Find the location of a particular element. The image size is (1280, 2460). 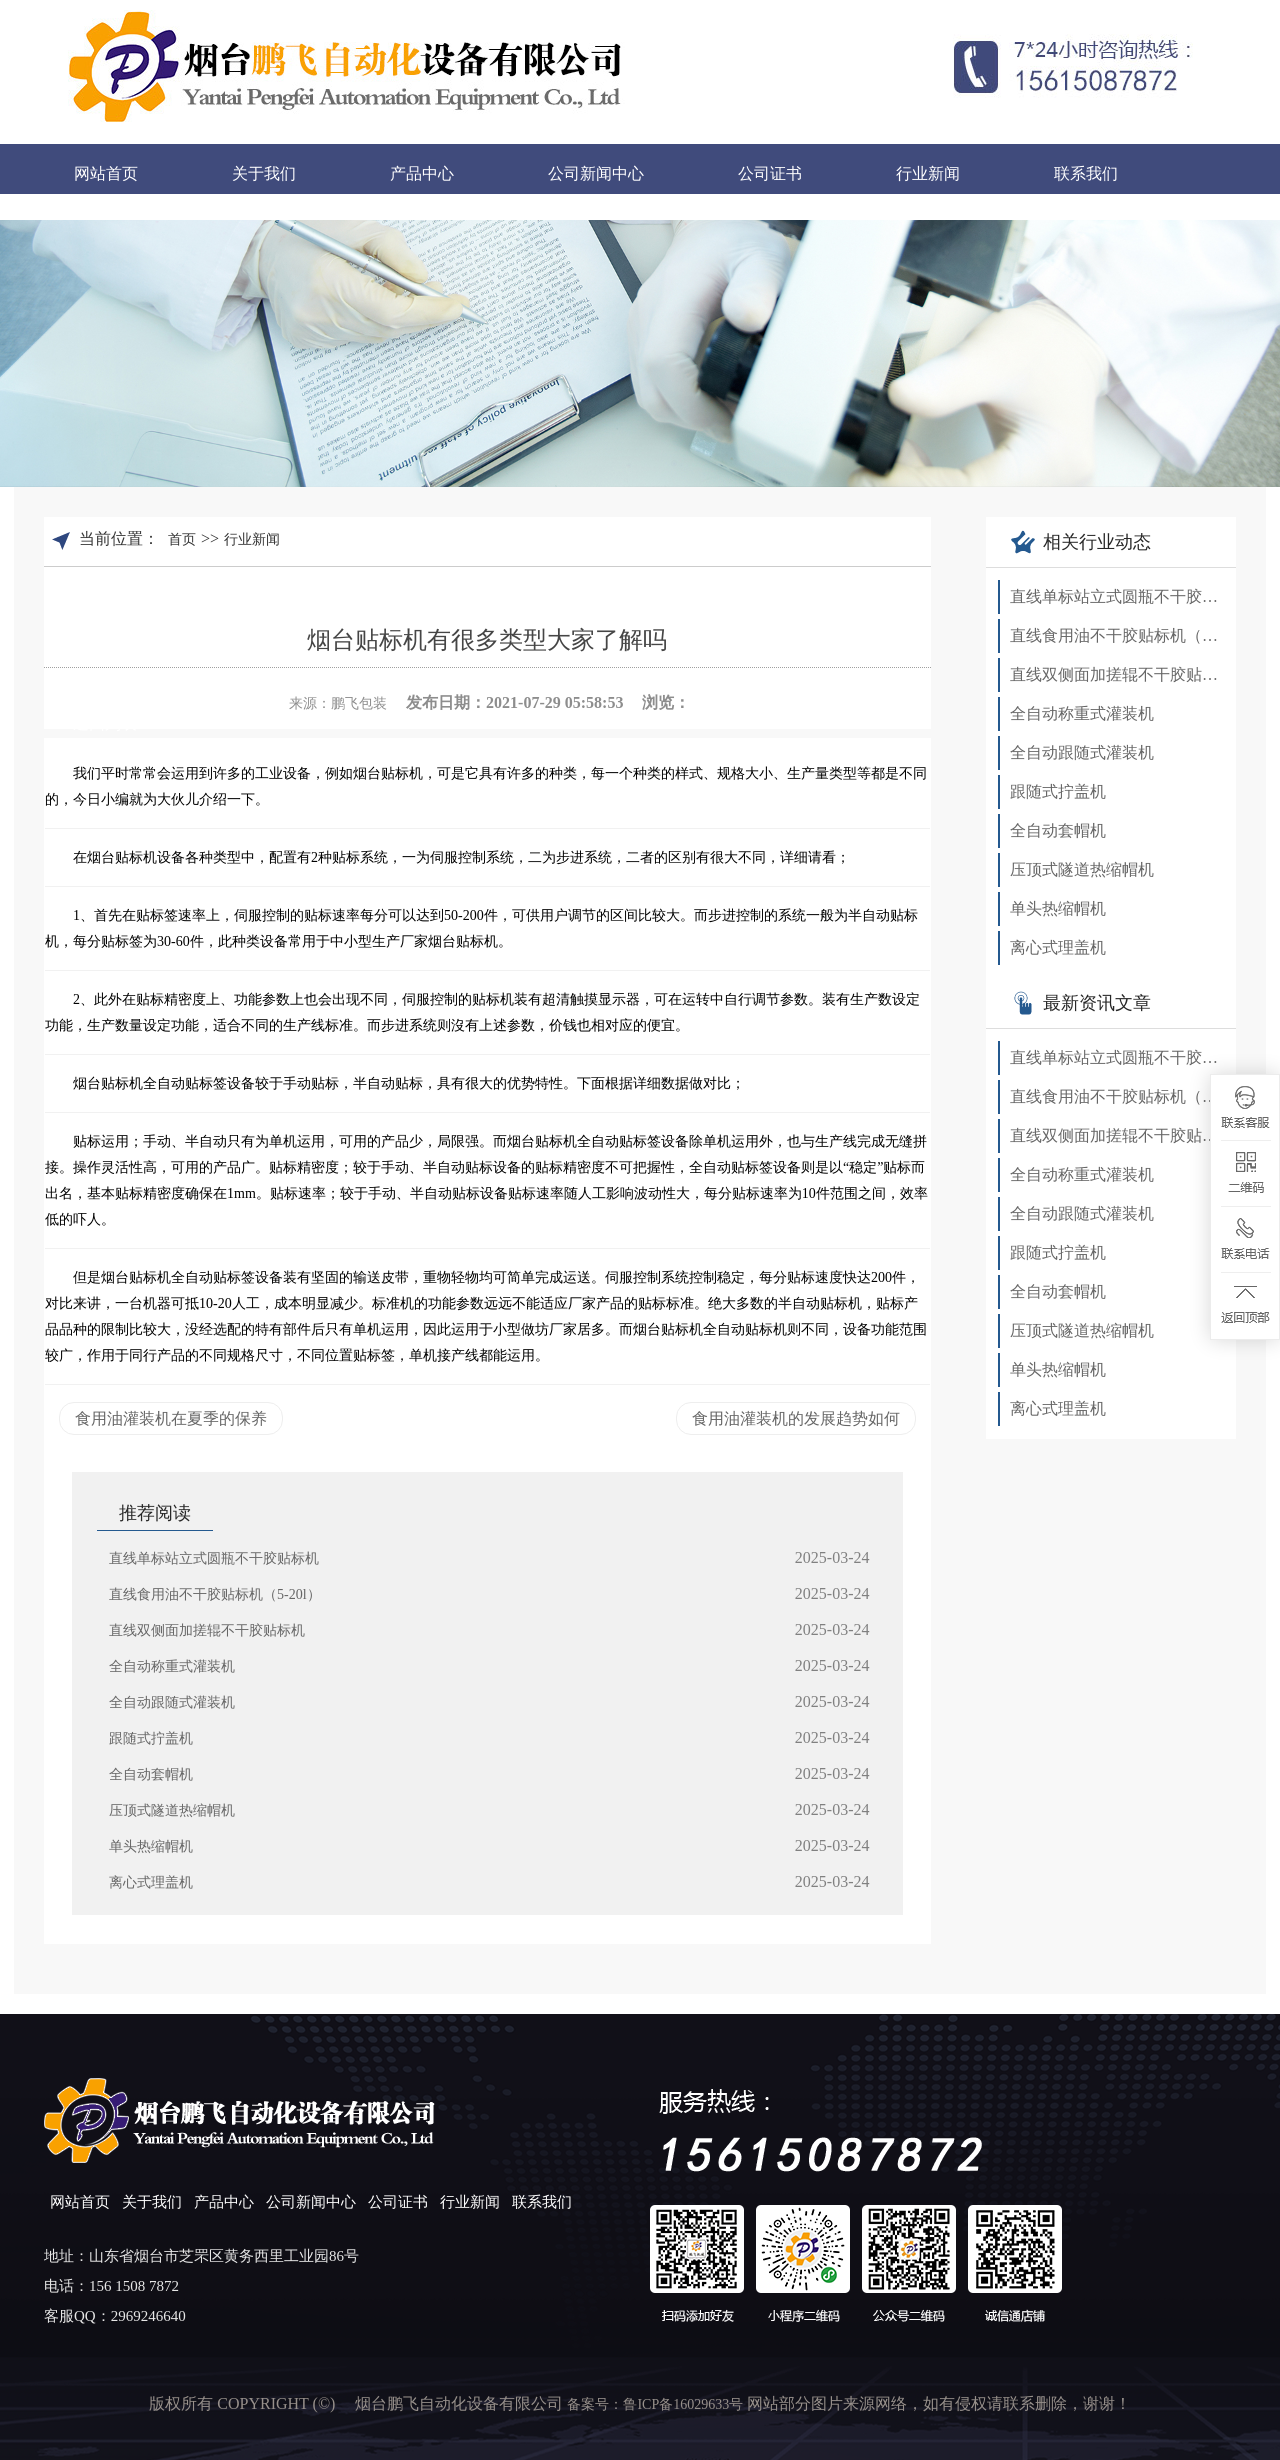

备案号：鲁ICP备16029633号 is located at coordinates (656, 2404).